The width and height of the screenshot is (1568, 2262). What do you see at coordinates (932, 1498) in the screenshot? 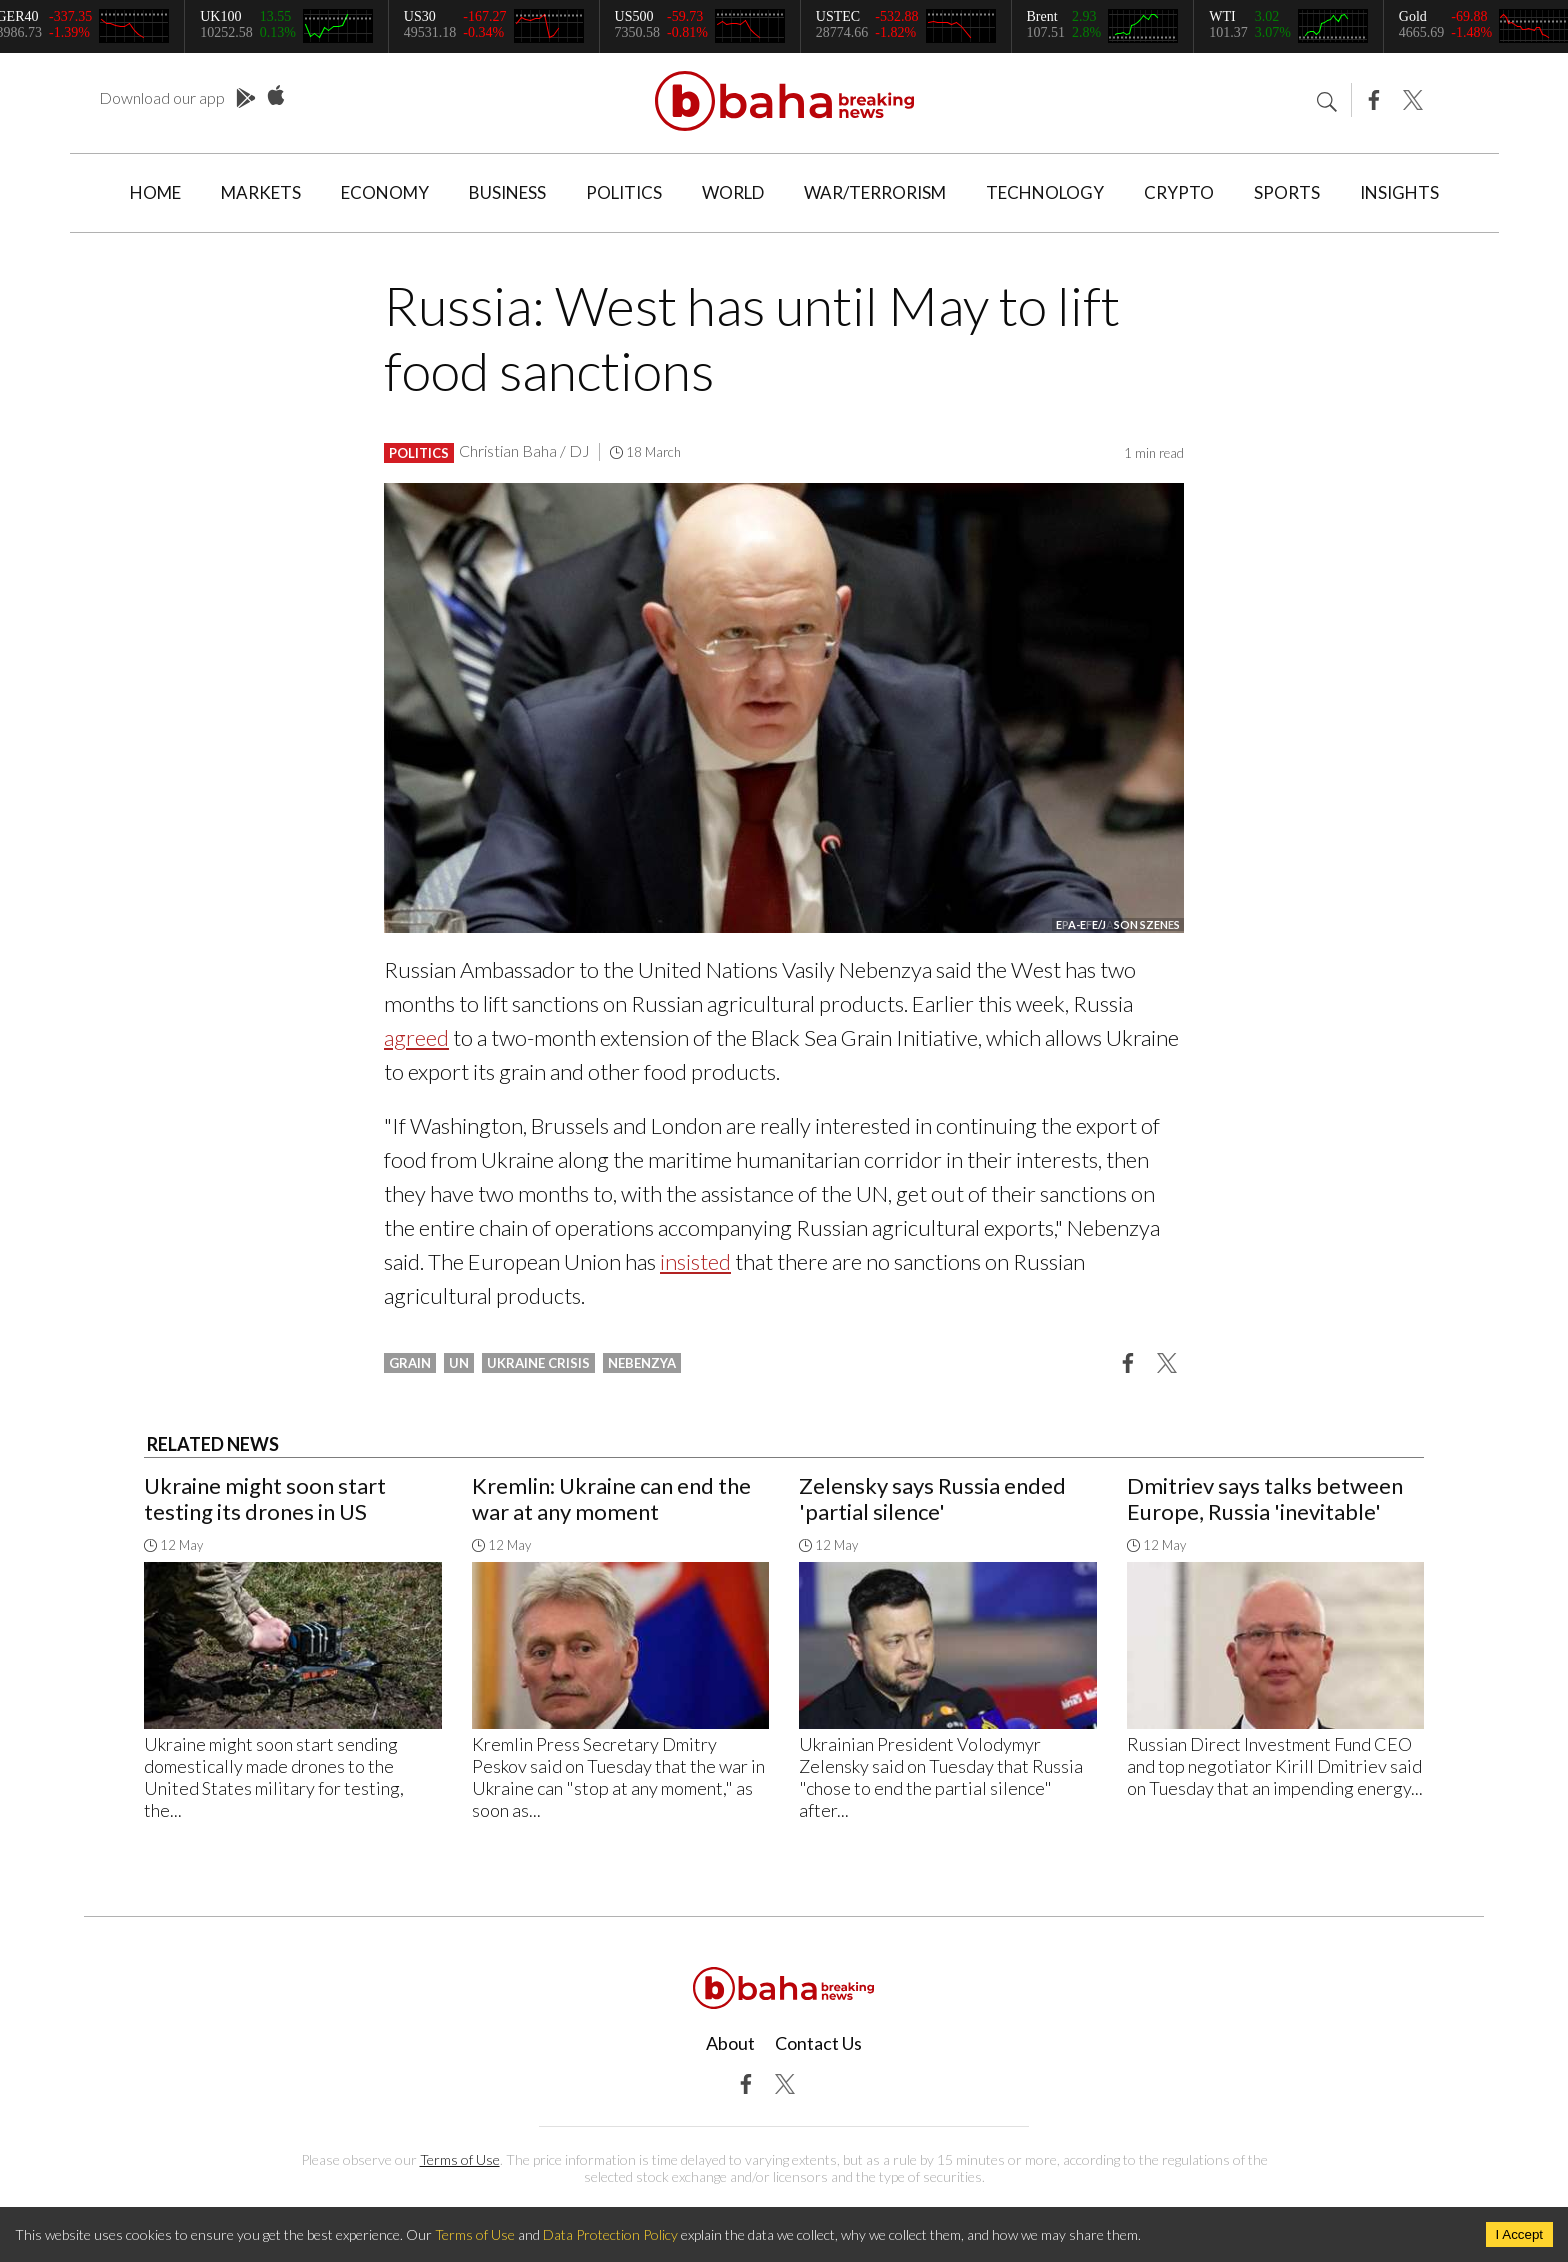
I see `Zelensky says Russia ended 'partial silence'` at bounding box center [932, 1498].